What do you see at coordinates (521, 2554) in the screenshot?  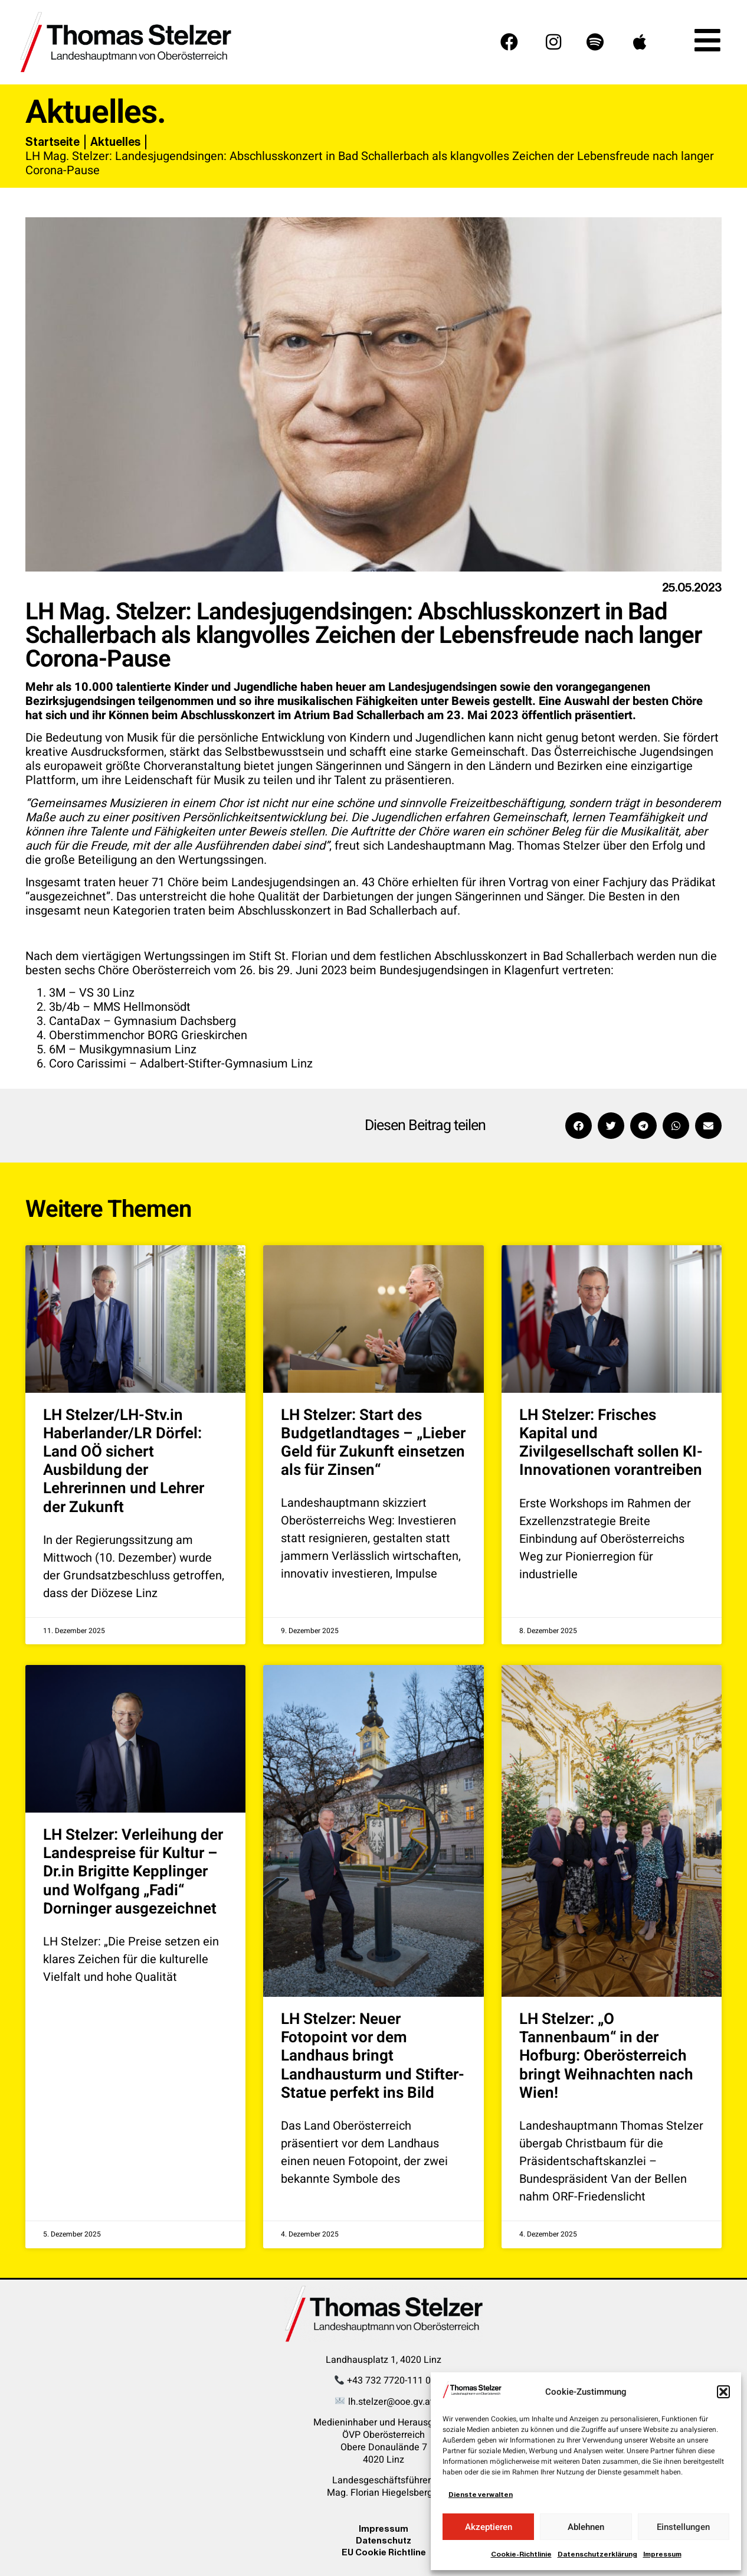 I see `Cookie-Richtlinie` at bounding box center [521, 2554].